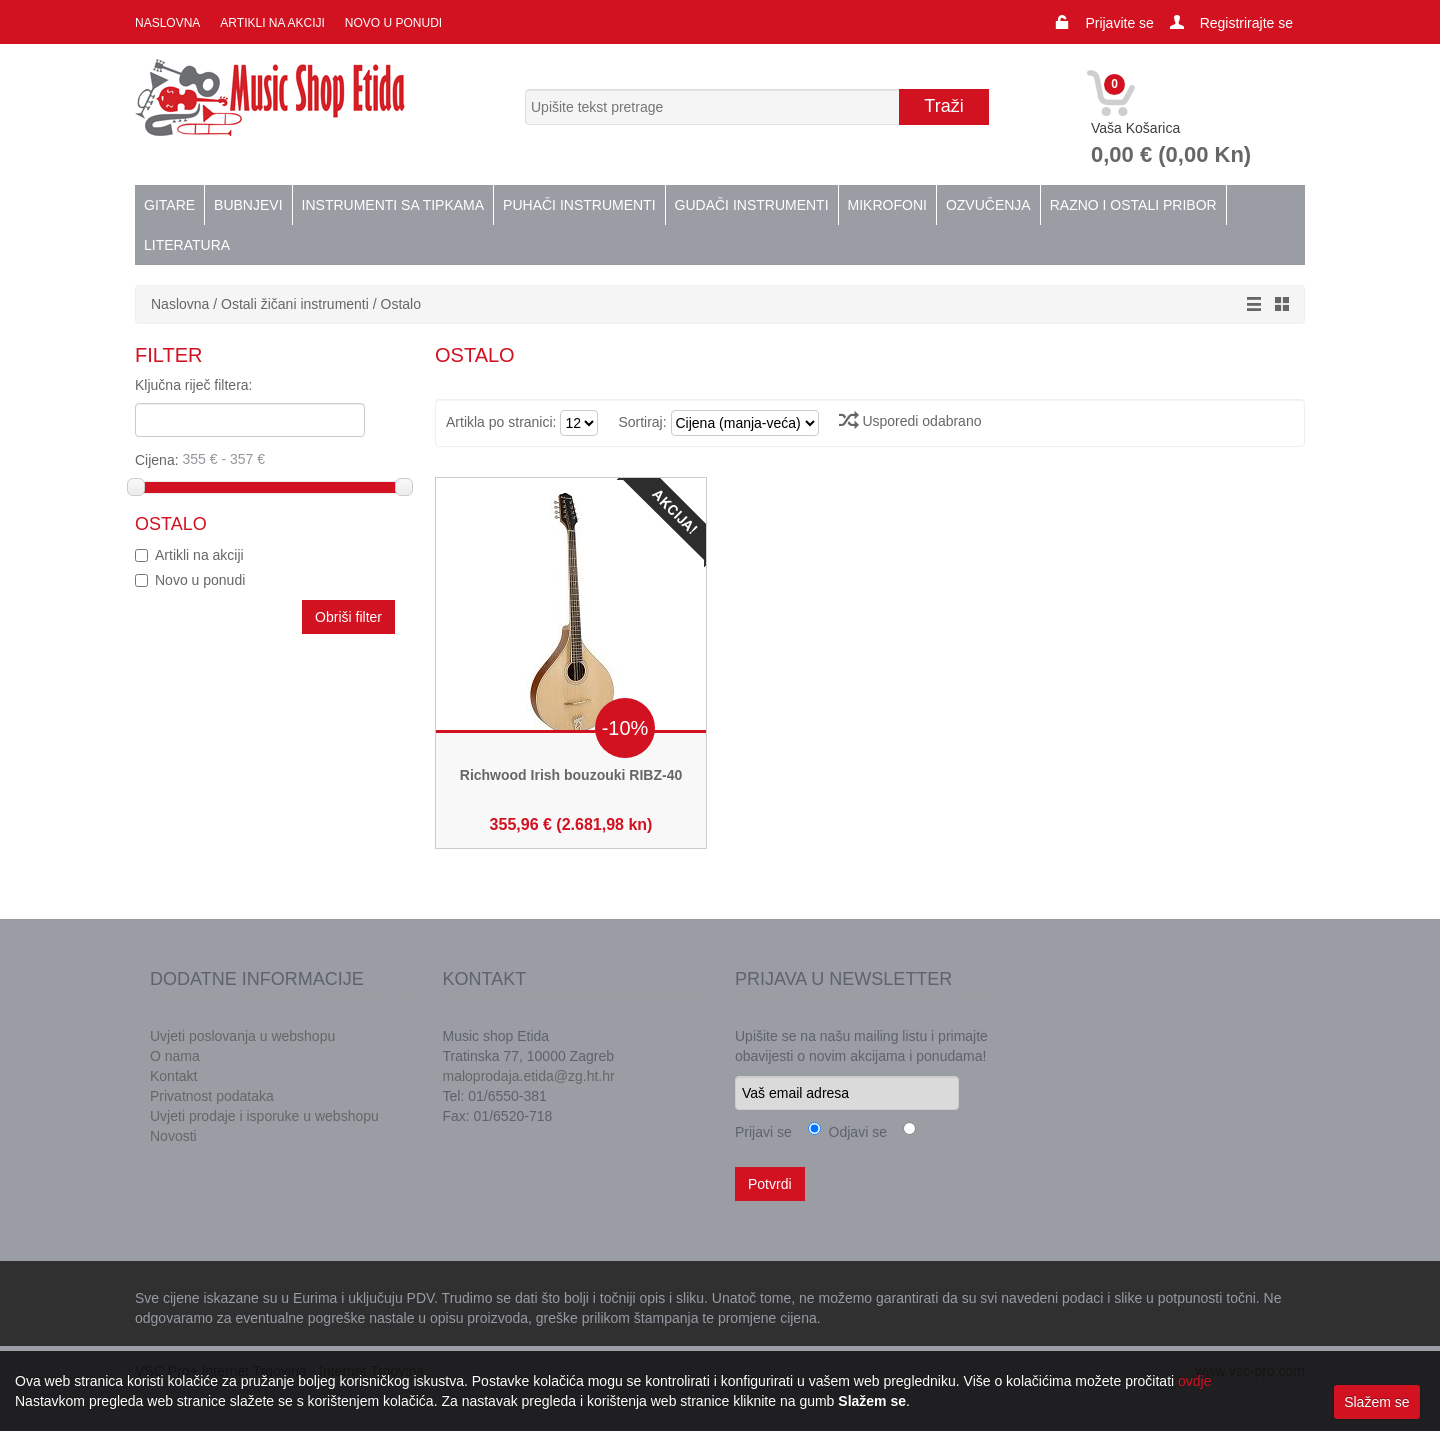 Image resolution: width=1440 pixels, height=1431 pixels. What do you see at coordinates (248, 205) in the screenshot?
I see `Bubnjevi` at bounding box center [248, 205].